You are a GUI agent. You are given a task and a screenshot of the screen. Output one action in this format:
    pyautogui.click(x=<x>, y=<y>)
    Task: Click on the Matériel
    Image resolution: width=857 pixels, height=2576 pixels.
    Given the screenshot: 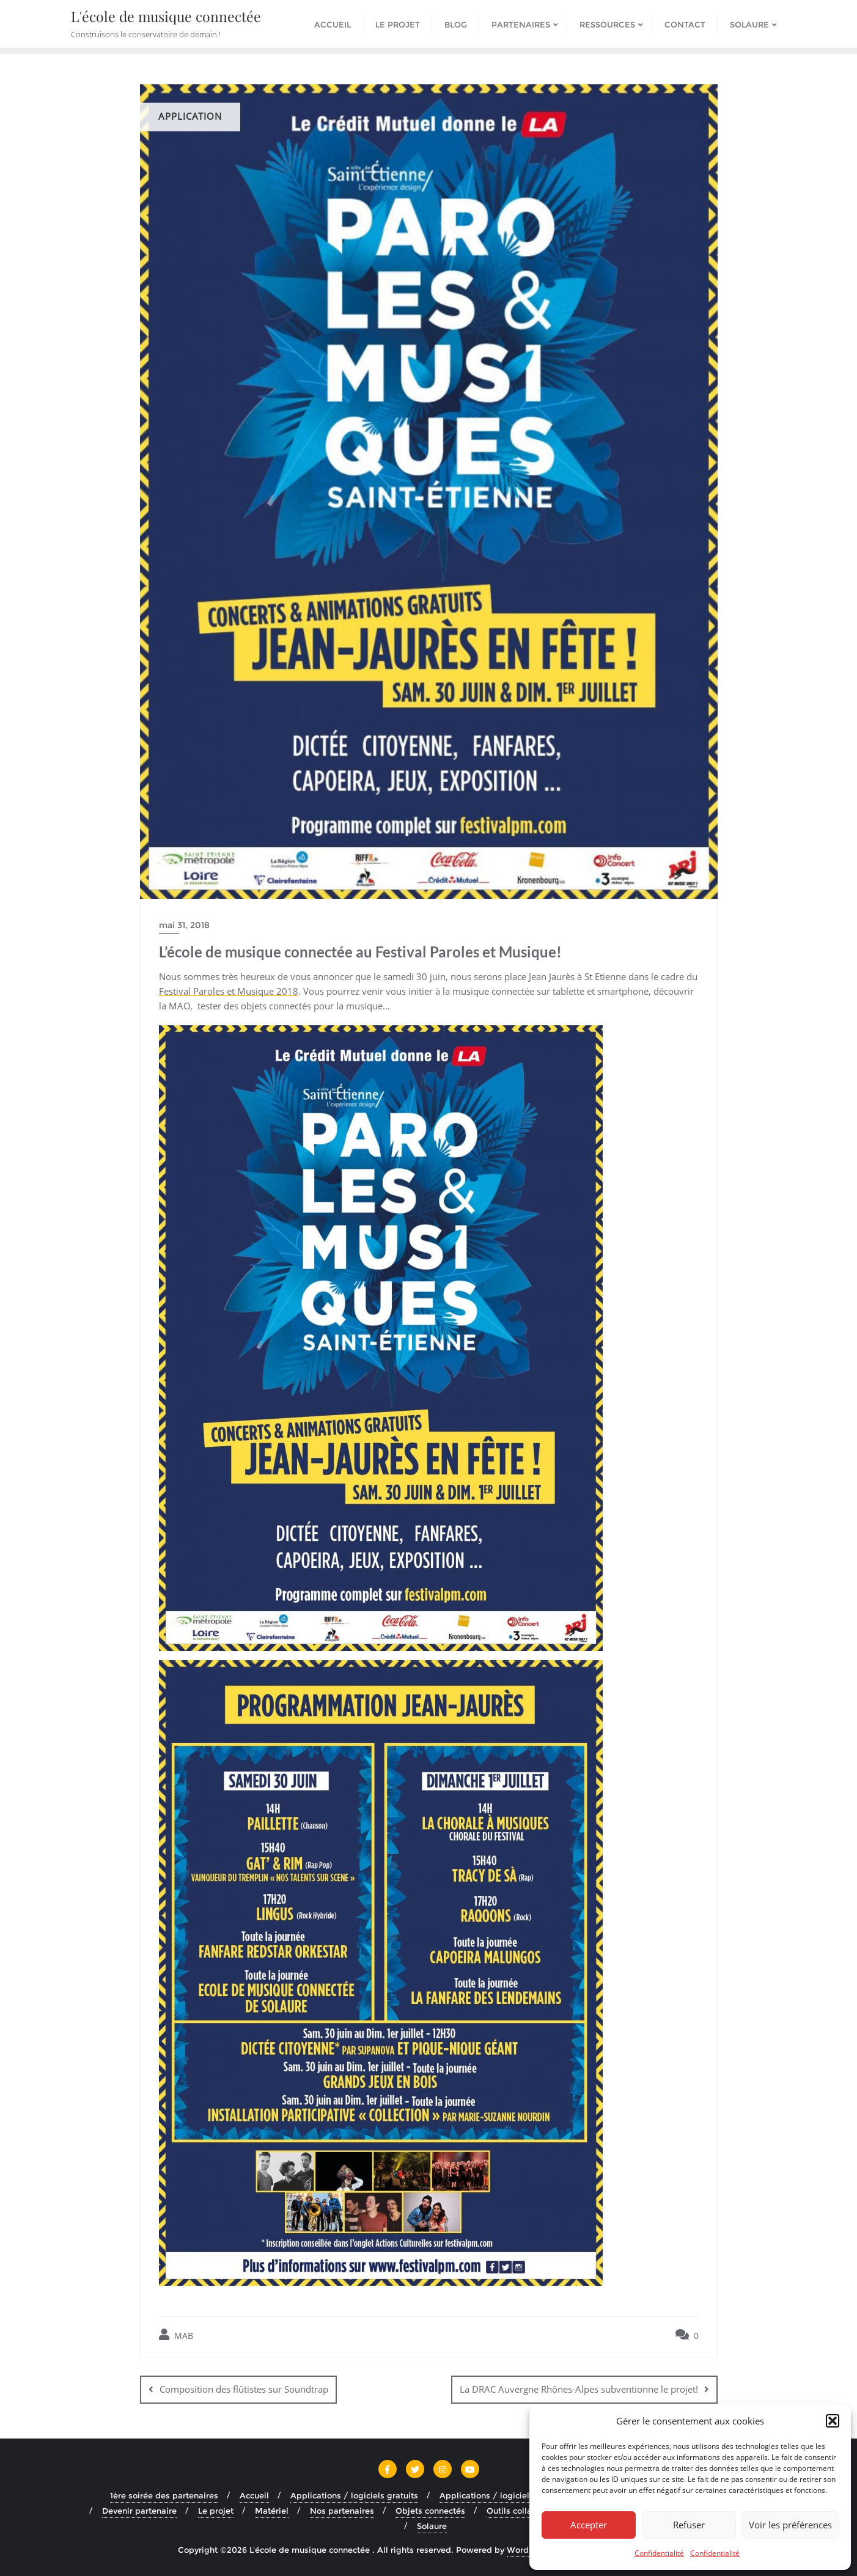 What is the action you would take?
    pyautogui.click(x=272, y=2511)
    